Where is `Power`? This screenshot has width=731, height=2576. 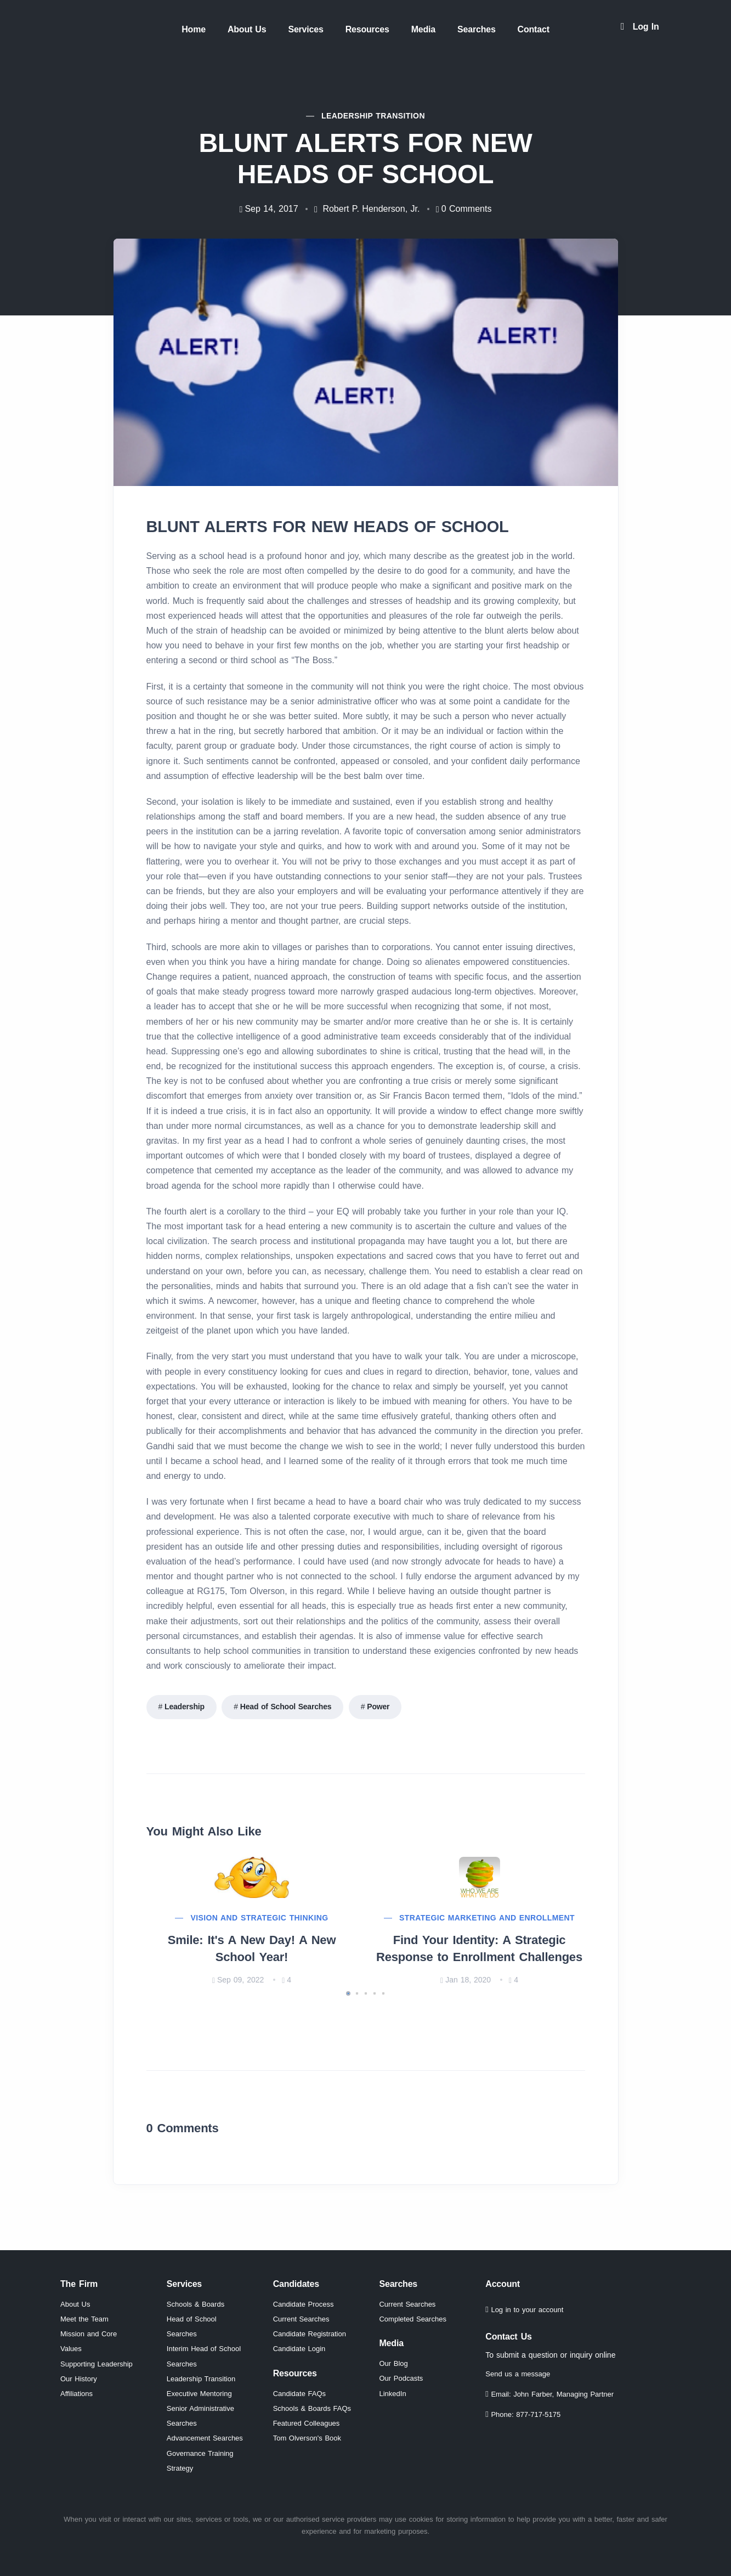
Power is located at coordinates (378, 1706).